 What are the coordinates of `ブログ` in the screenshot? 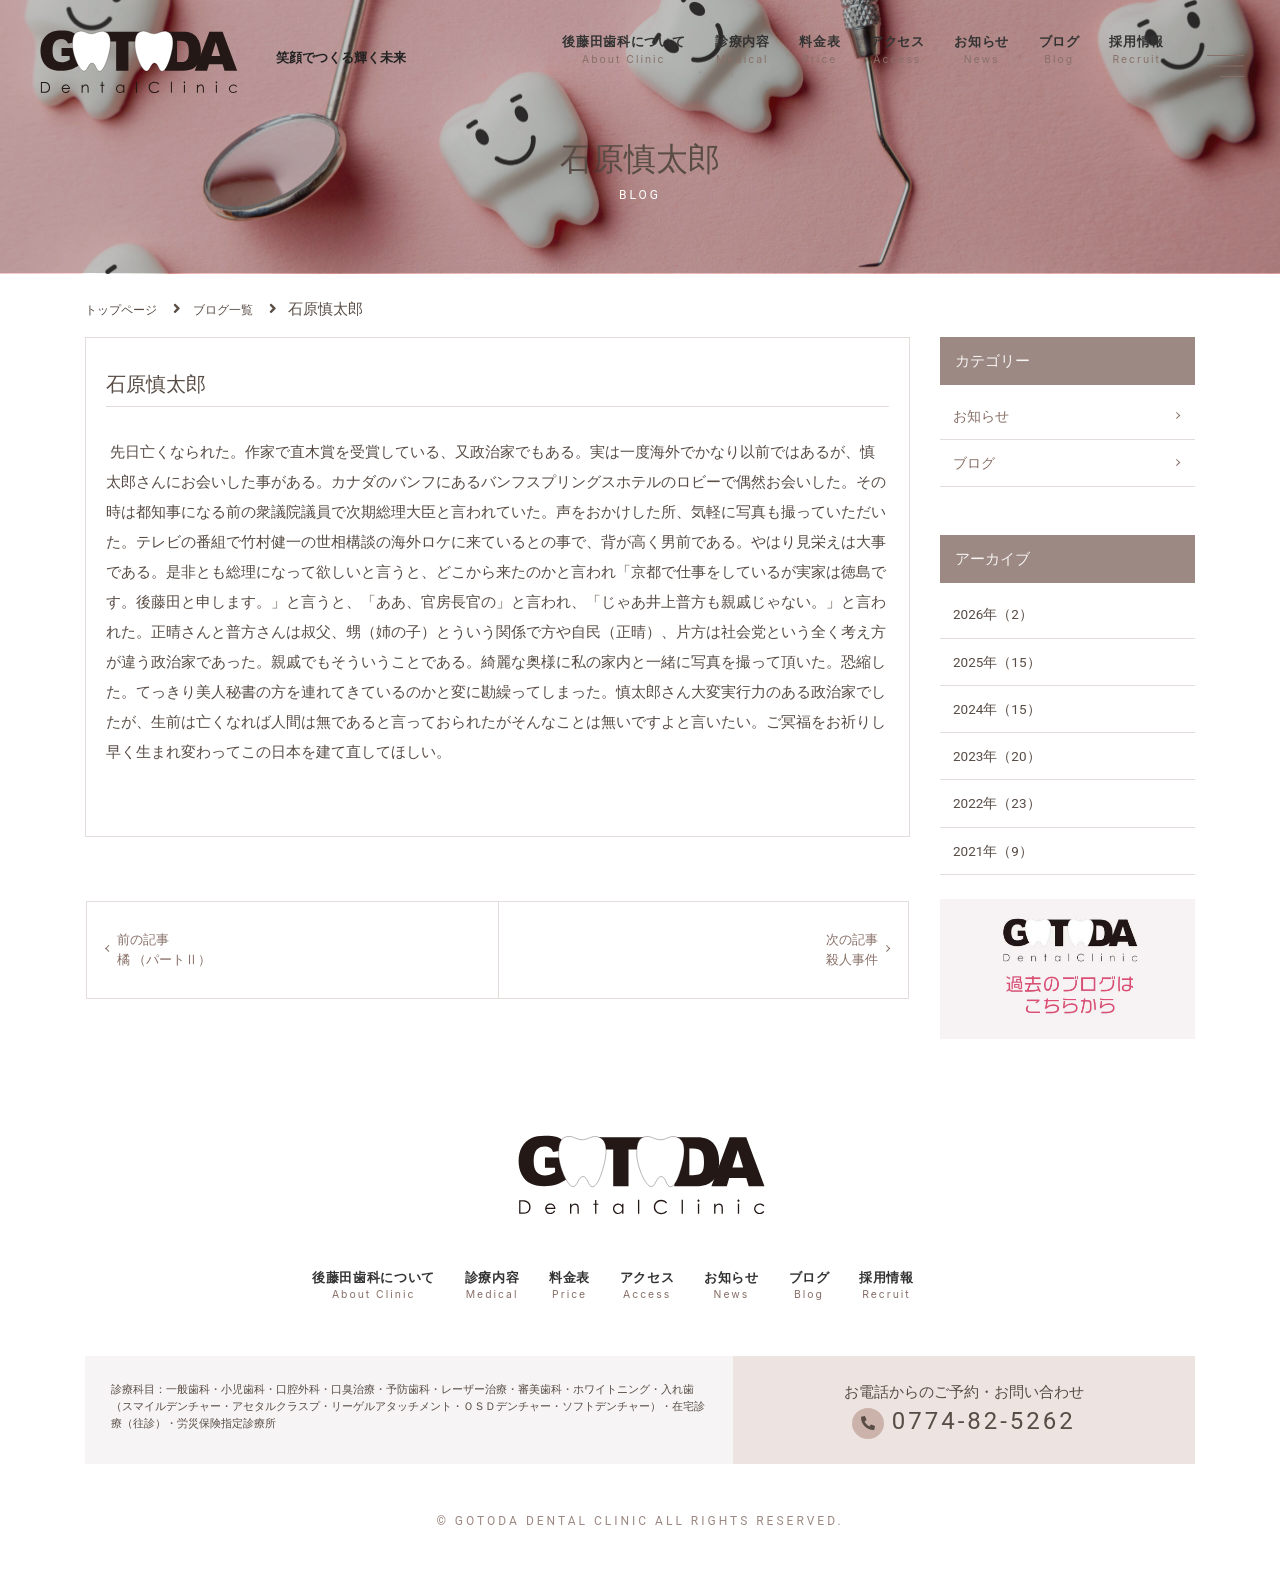 It's located at (1059, 50).